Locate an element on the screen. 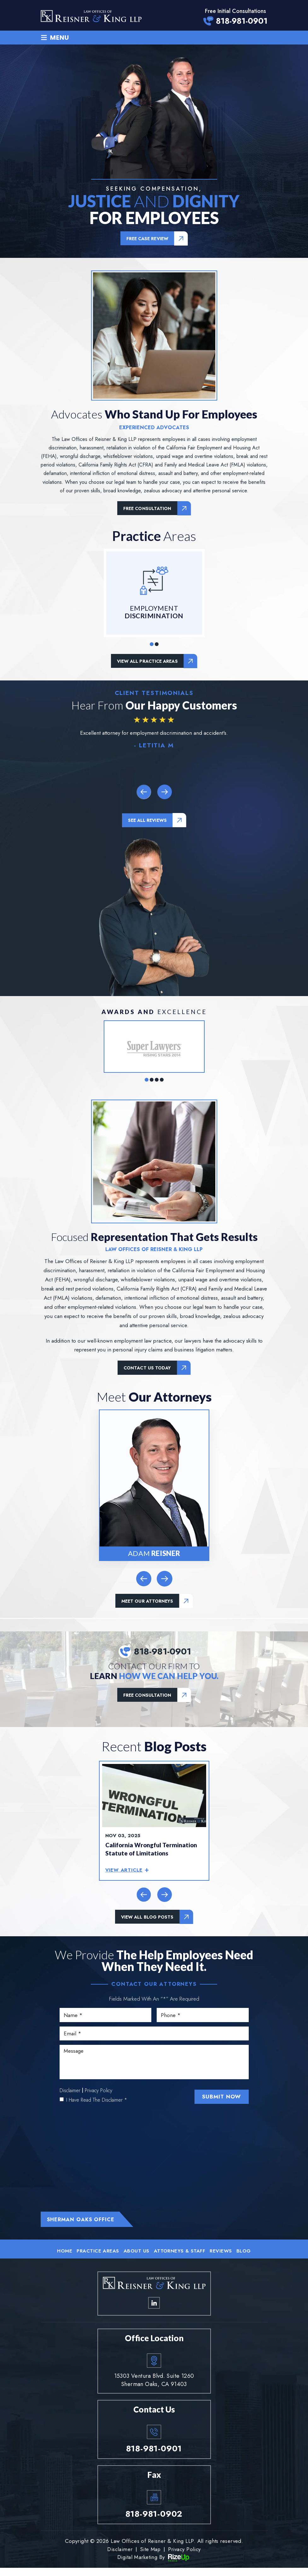 This screenshot has width=308, height=2576. Disclaimer is located at coordinates (70, 2097).